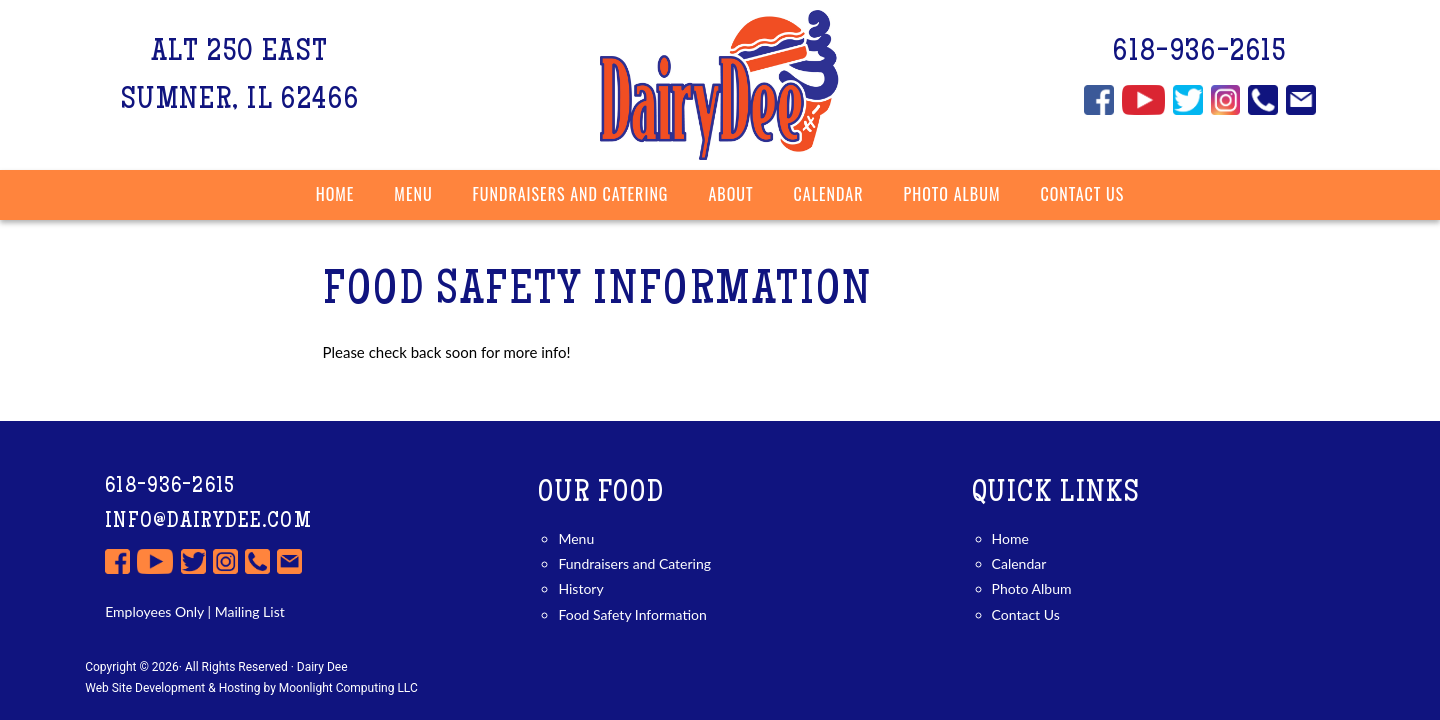  Describe the element at coordinates (829, 194) in the screenshot. I see `Calendar` at that location.